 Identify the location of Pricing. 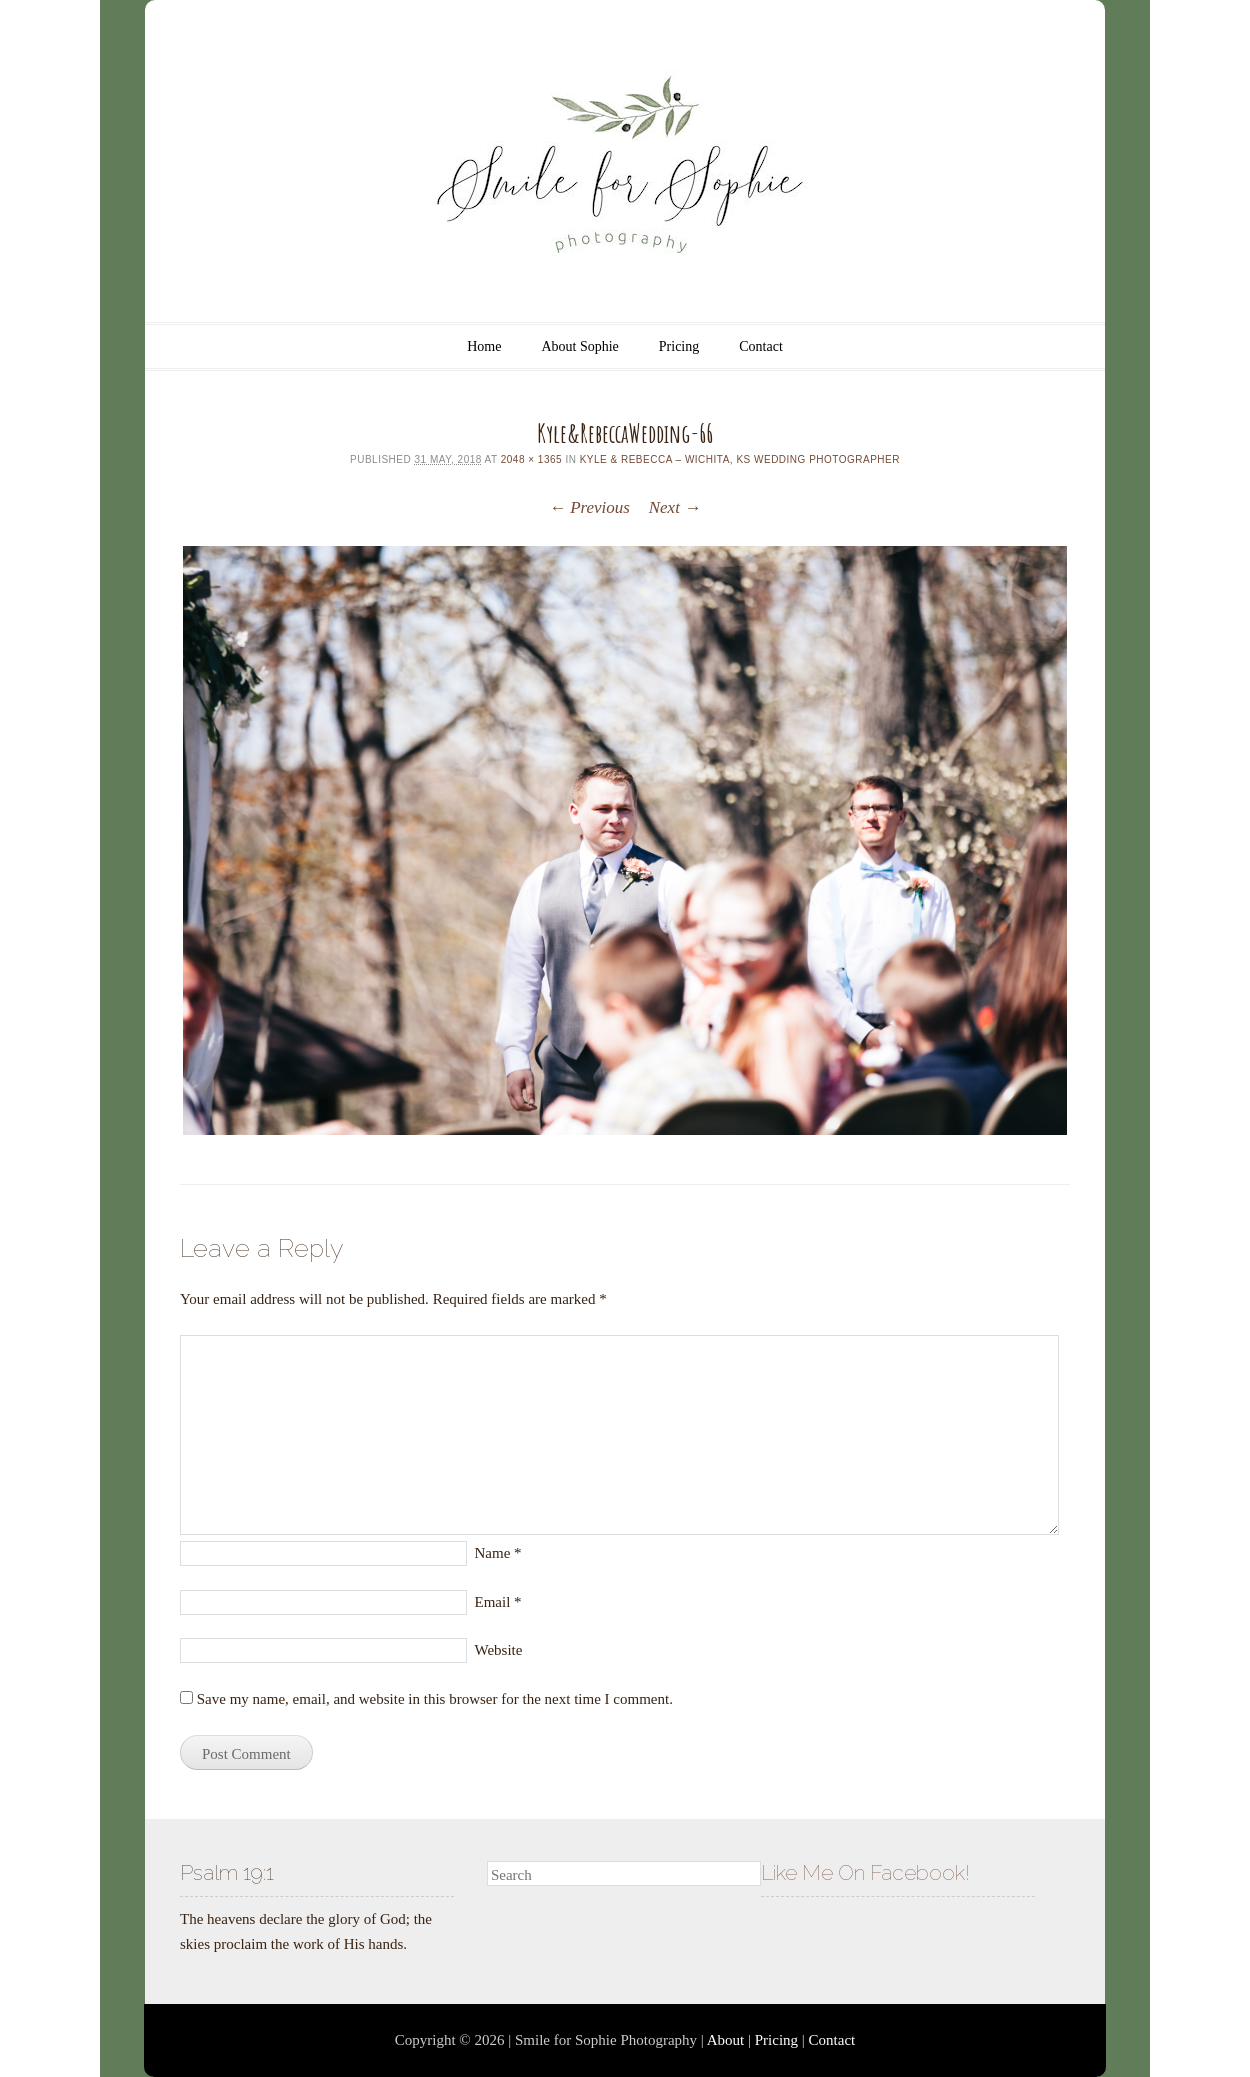
(679, 346).